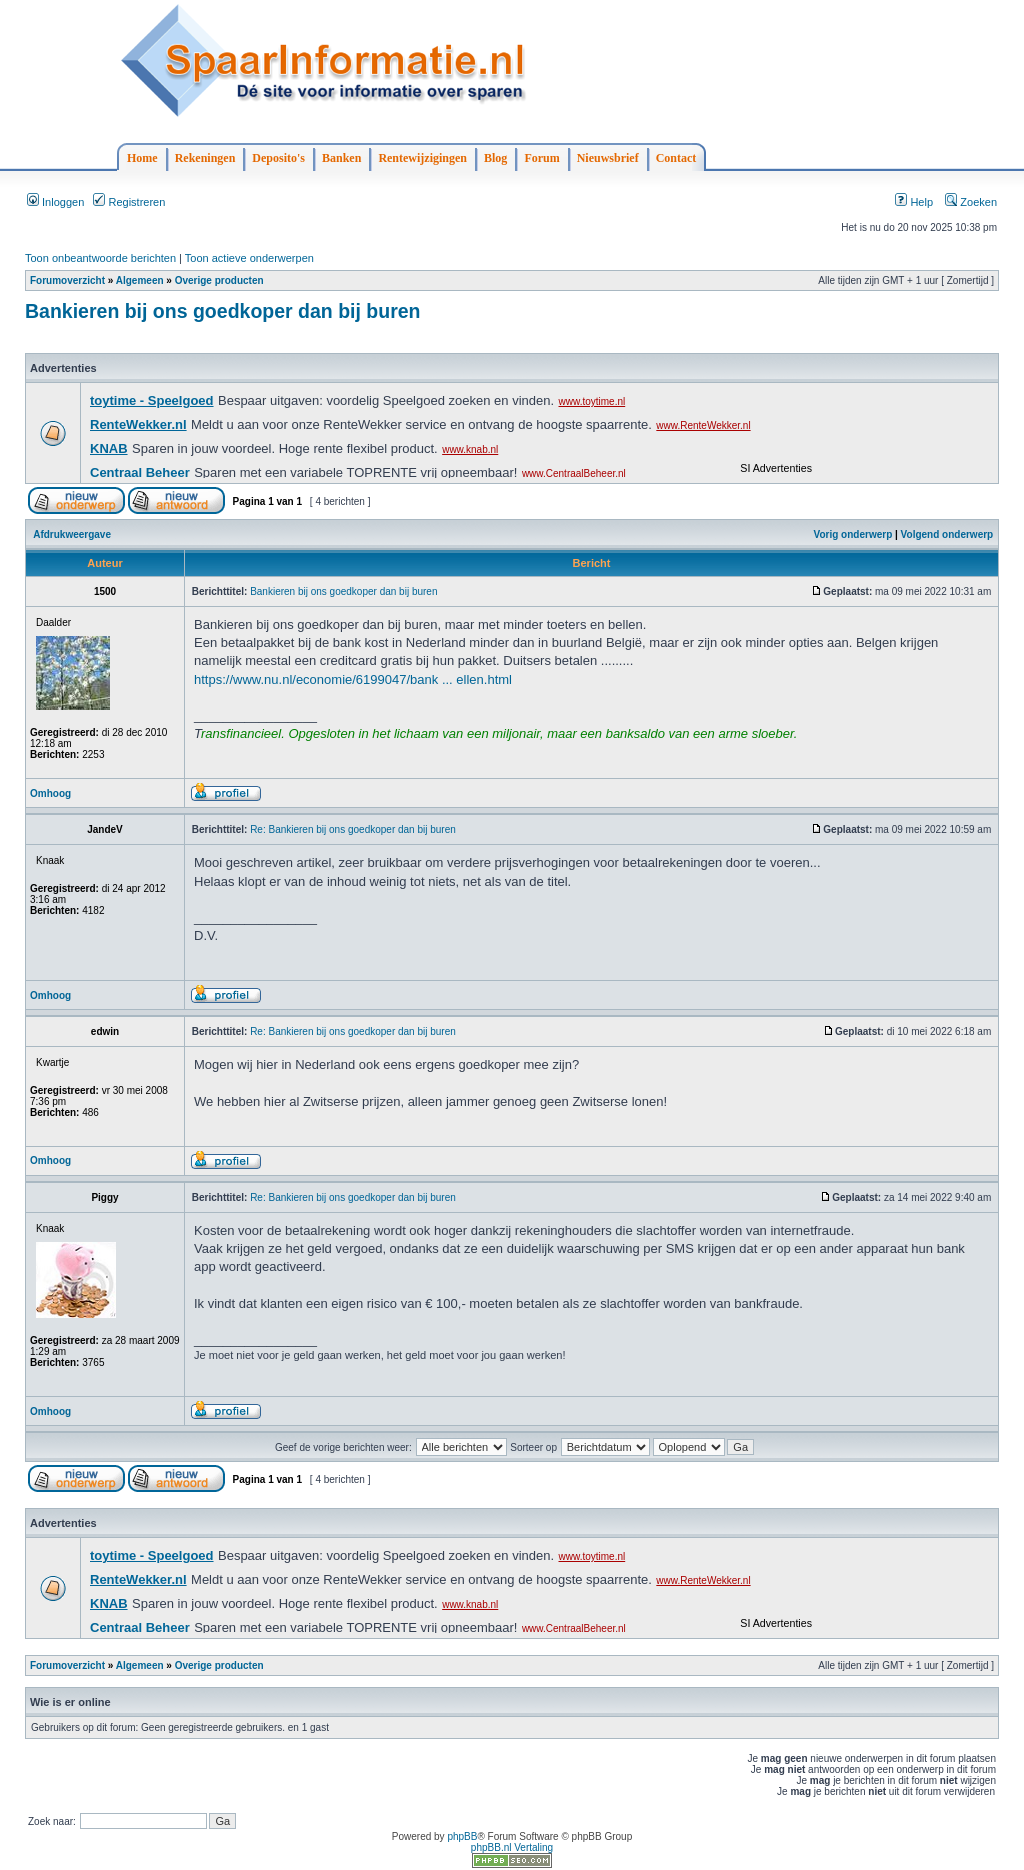 This screenshot has height=1870, width=1024. Describe the element at coordinates (140, 280) in the screenshot. I see `Algemeen` at that location.